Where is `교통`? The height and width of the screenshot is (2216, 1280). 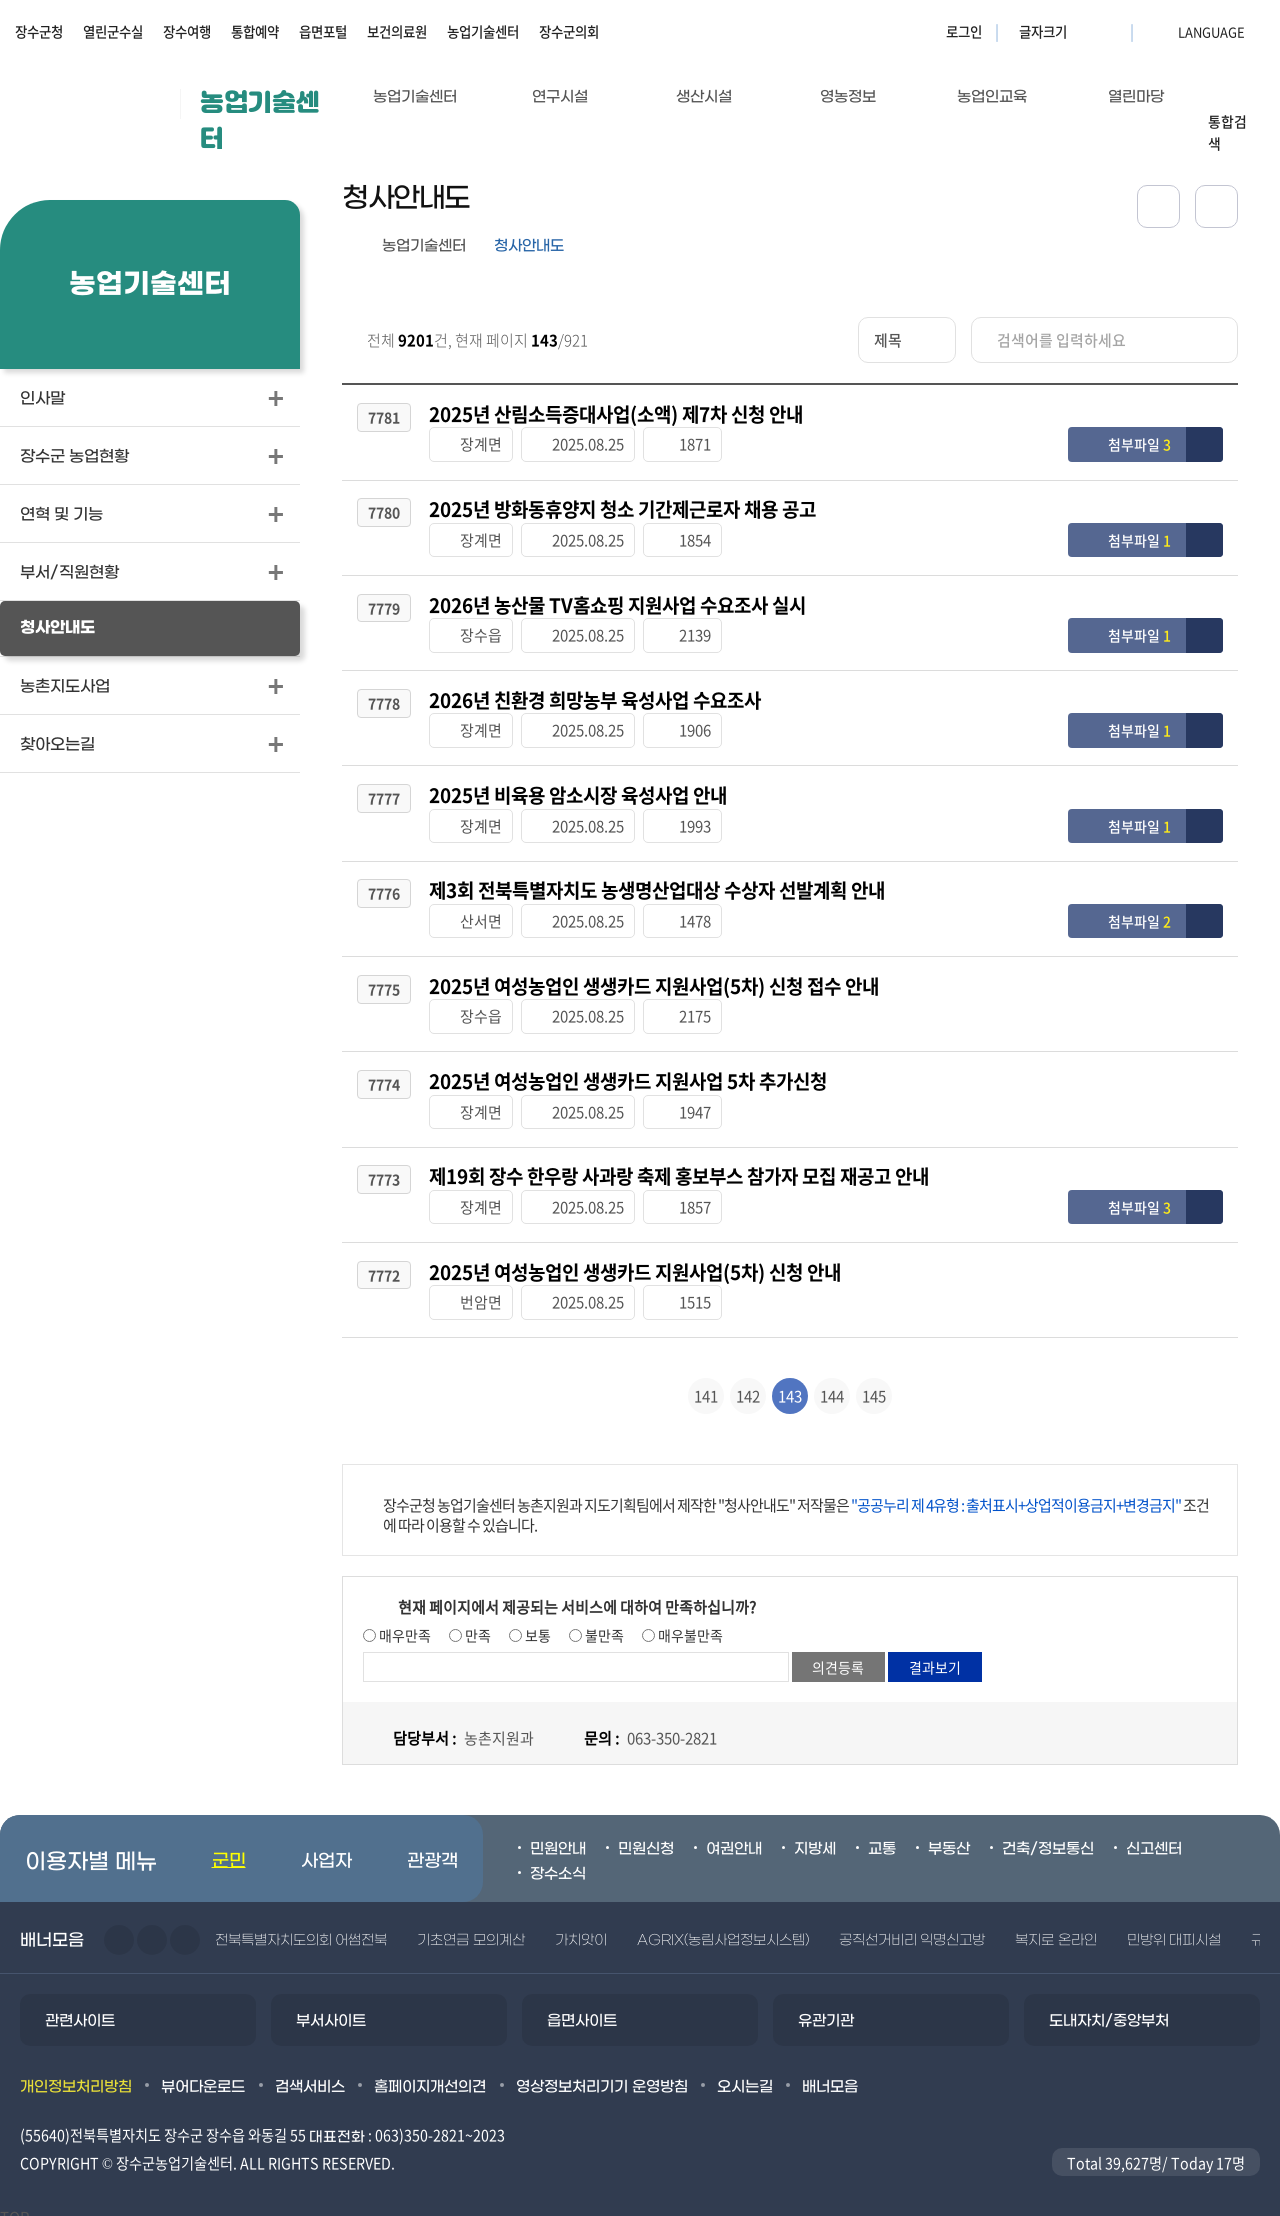 교통 is located at coordinates (882, 1836).